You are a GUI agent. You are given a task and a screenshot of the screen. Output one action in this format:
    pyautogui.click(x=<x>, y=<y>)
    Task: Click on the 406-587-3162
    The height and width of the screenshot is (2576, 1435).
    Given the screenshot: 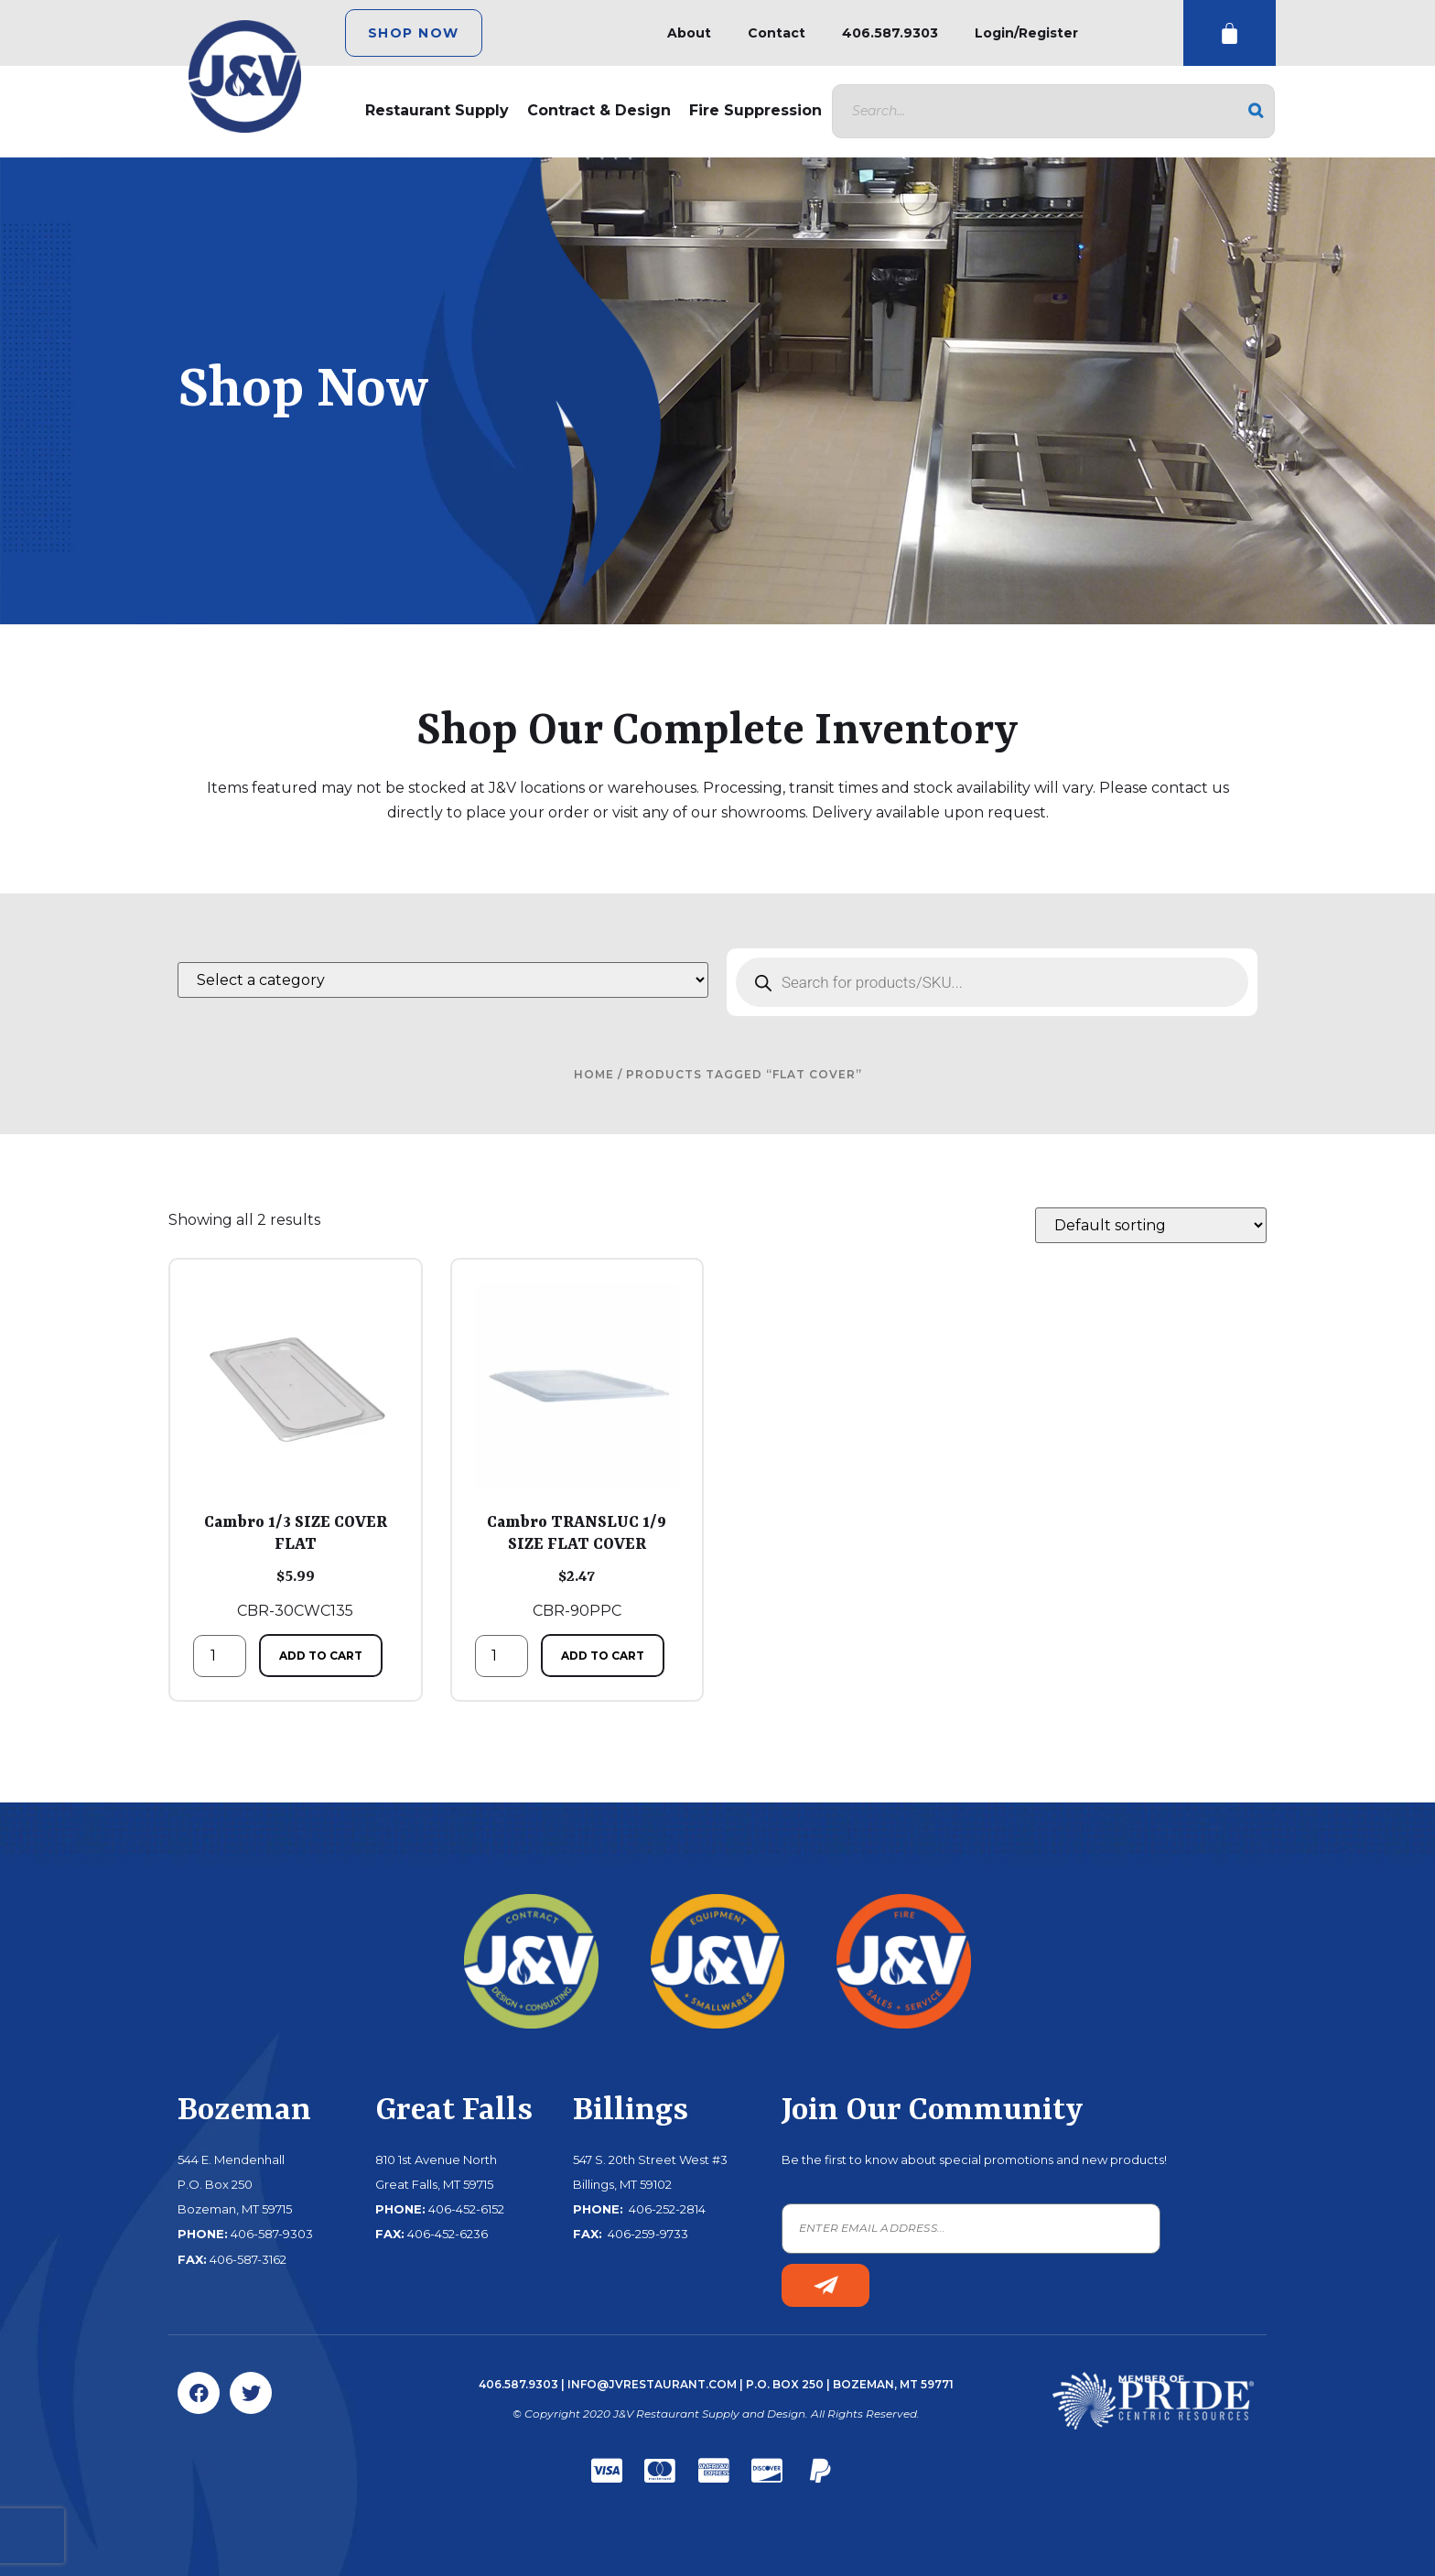 What is the action you would take?
    pyautogui.click(x=248, y=2259)
    